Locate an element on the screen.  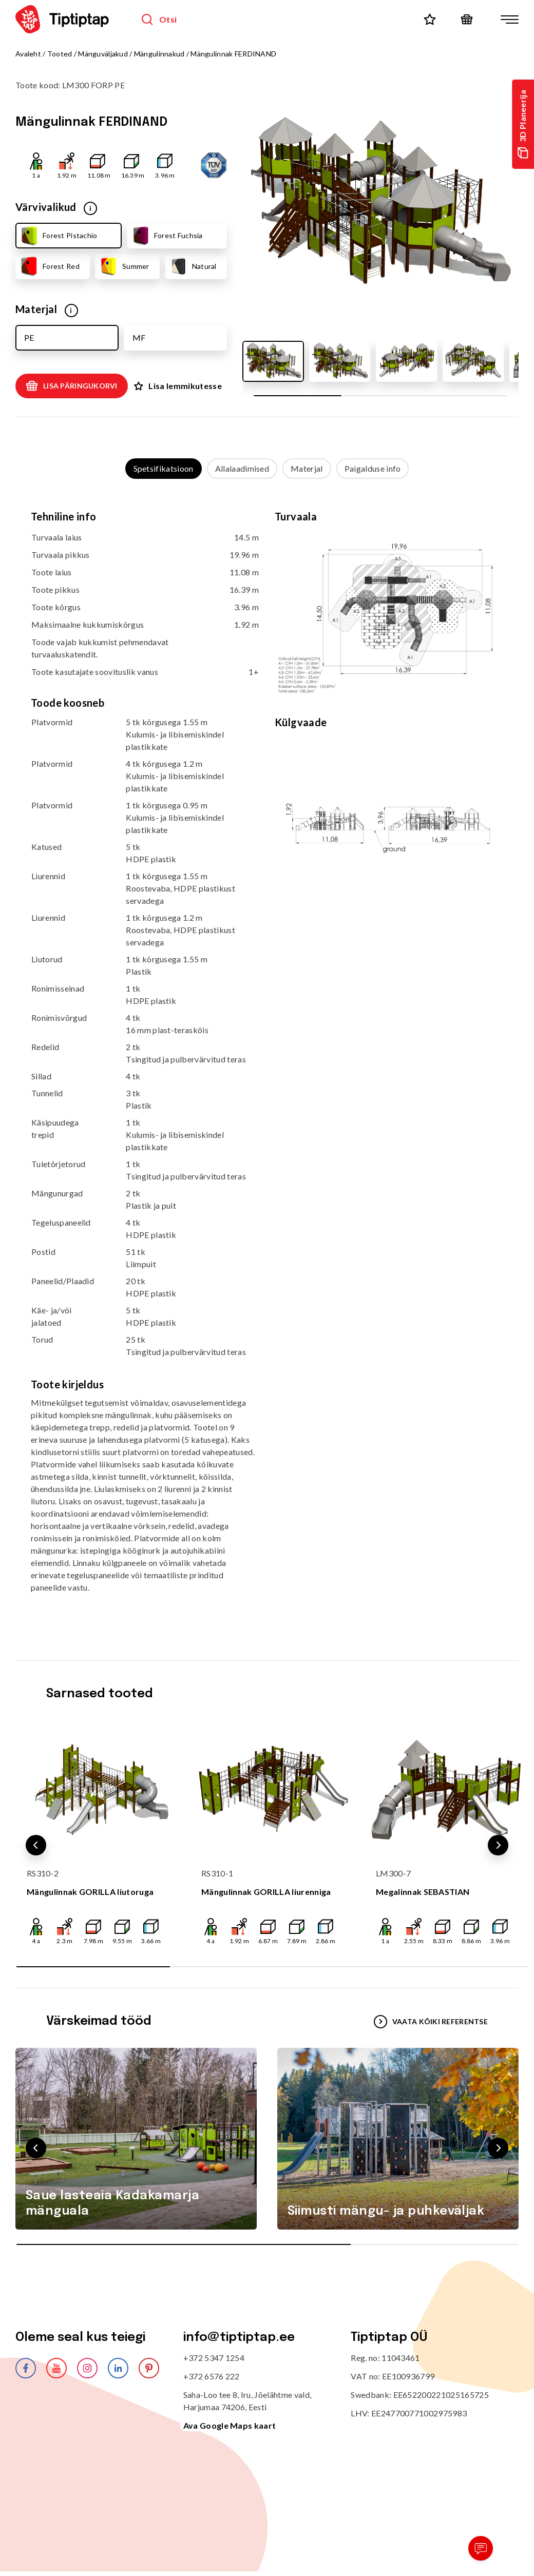
Forest Fuchsia is located at coordinates (166, 235).